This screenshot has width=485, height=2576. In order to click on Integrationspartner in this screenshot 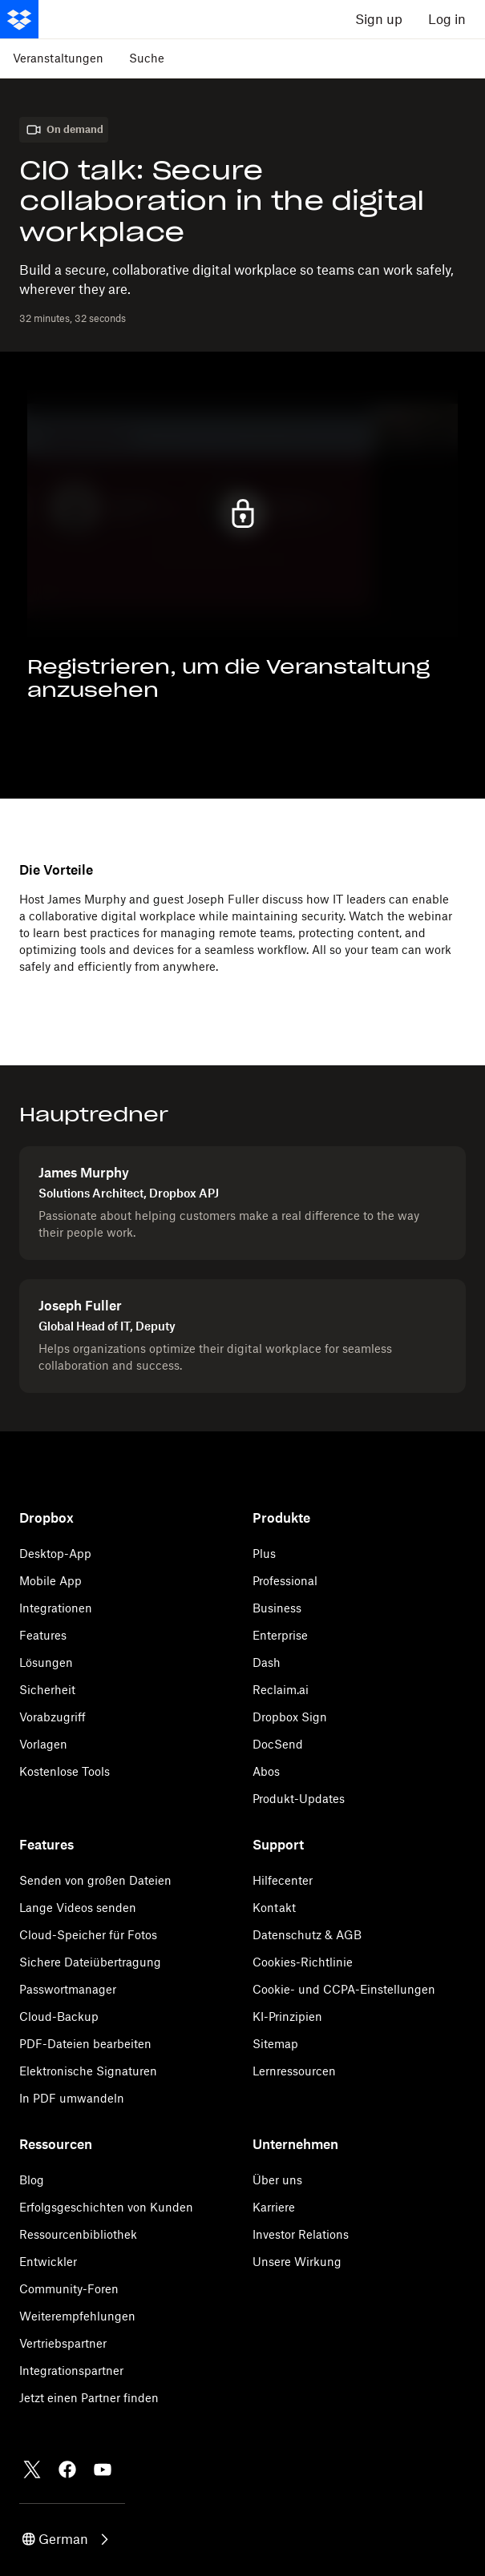, I will do `click(71, 2370)`.